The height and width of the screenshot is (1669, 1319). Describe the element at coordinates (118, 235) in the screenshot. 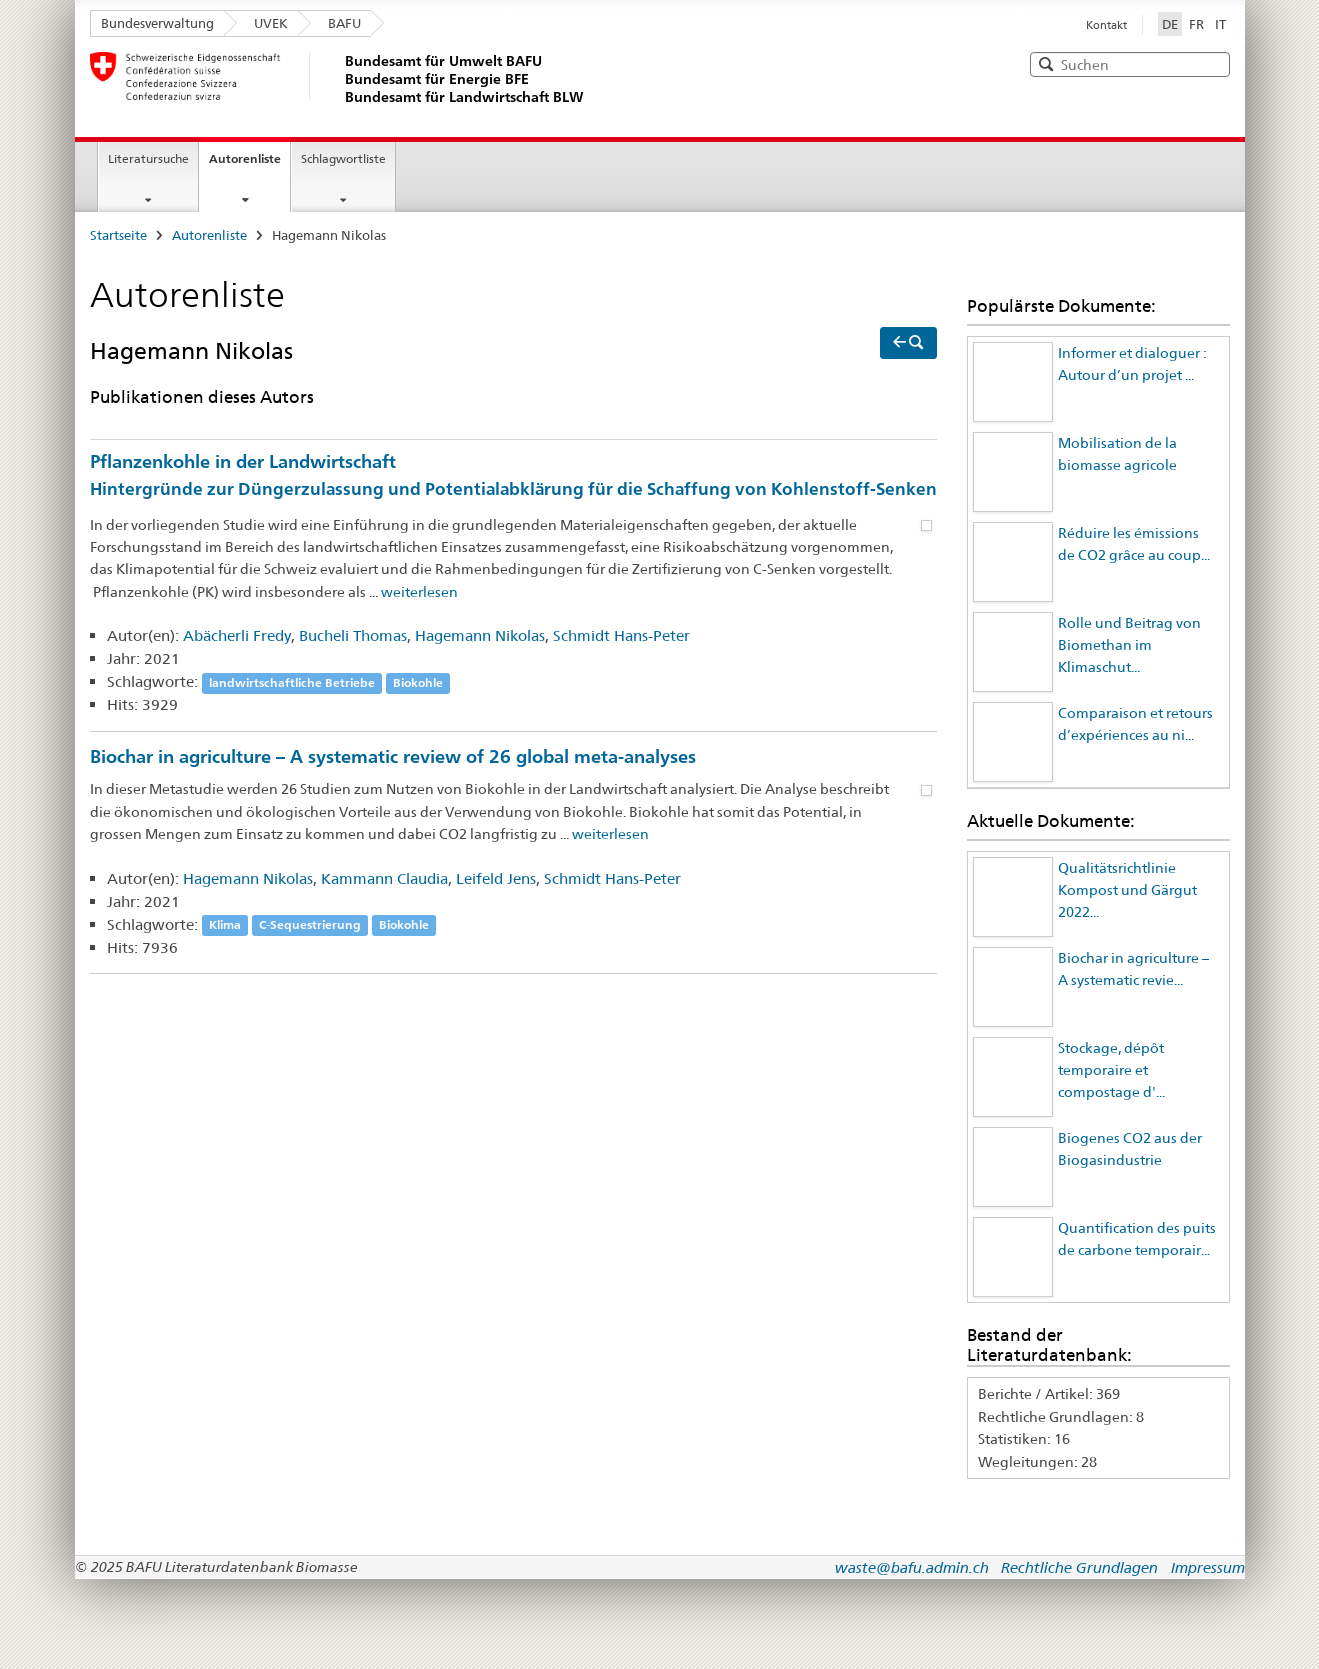

I see `Startseite` at that location.